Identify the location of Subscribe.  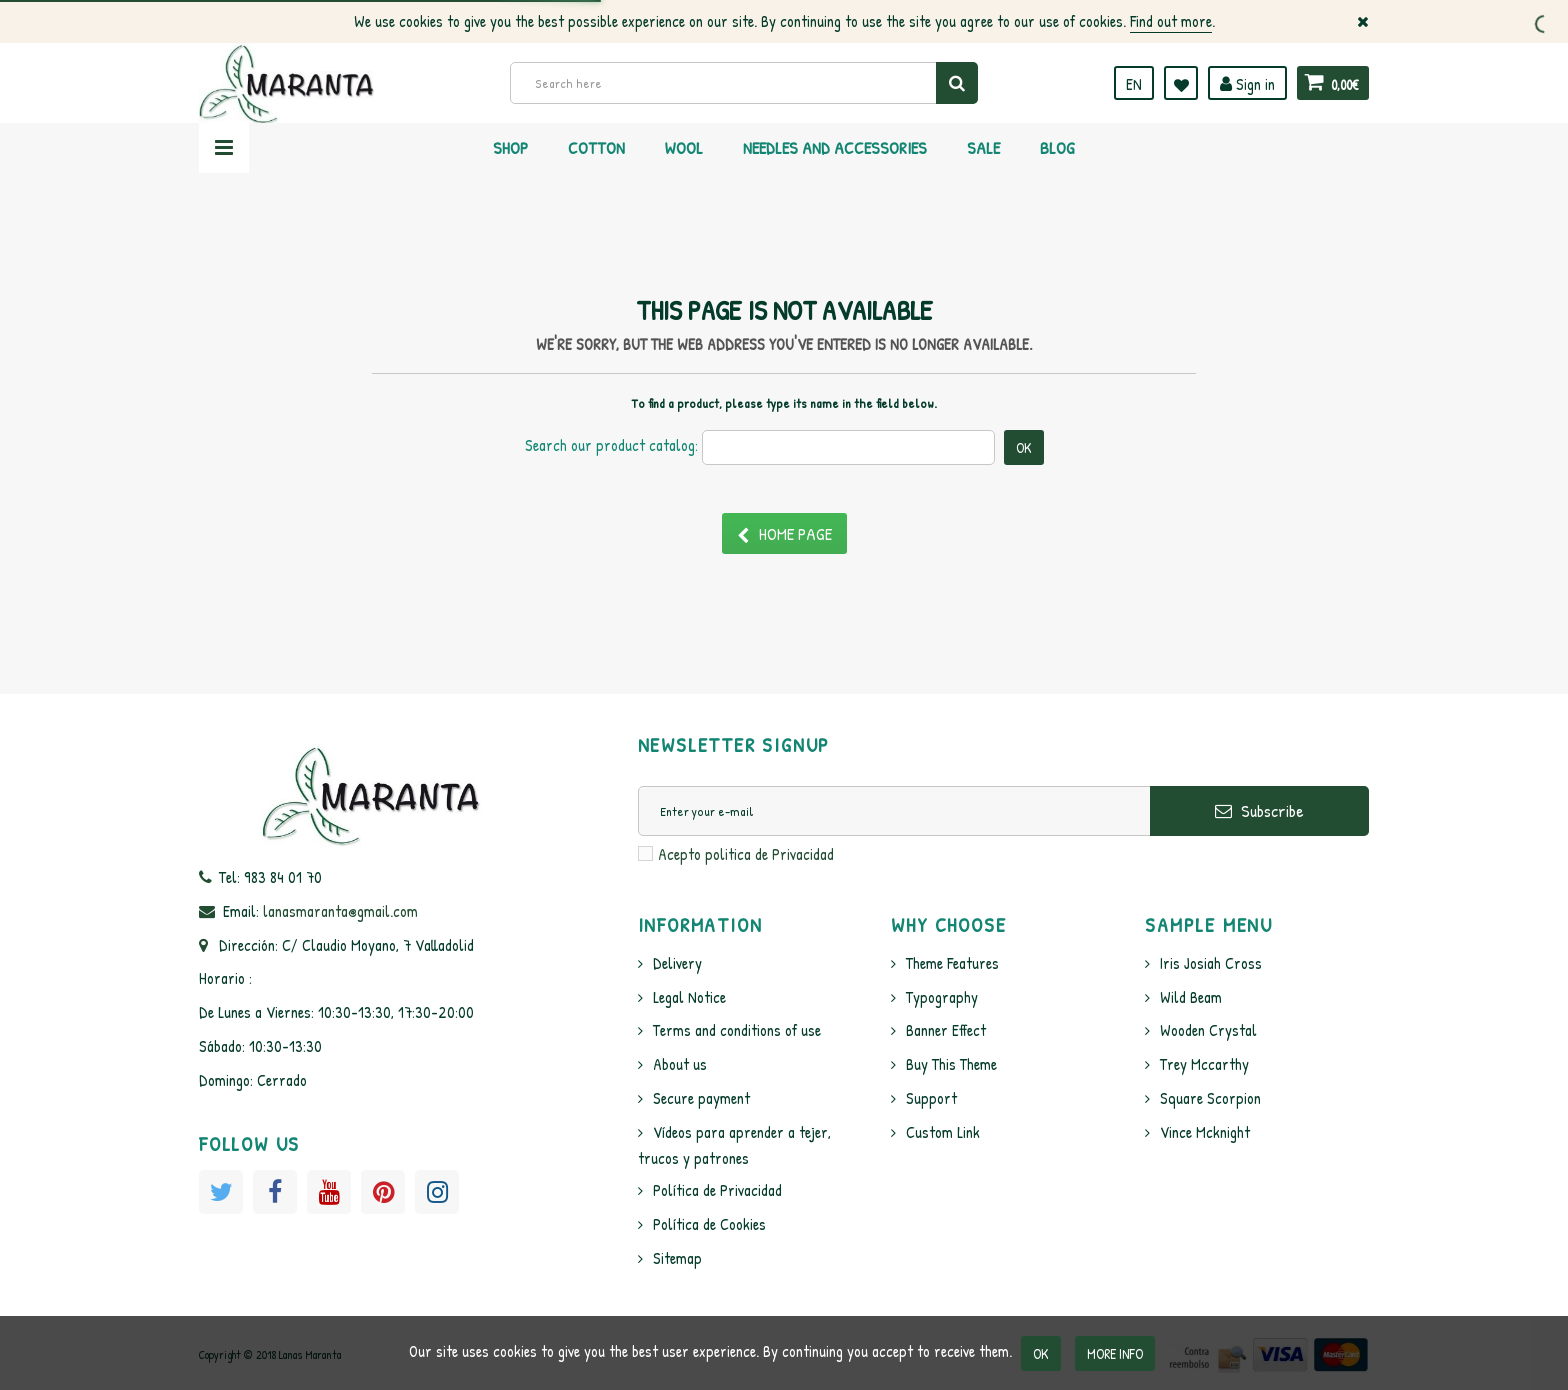
(1259, 810).